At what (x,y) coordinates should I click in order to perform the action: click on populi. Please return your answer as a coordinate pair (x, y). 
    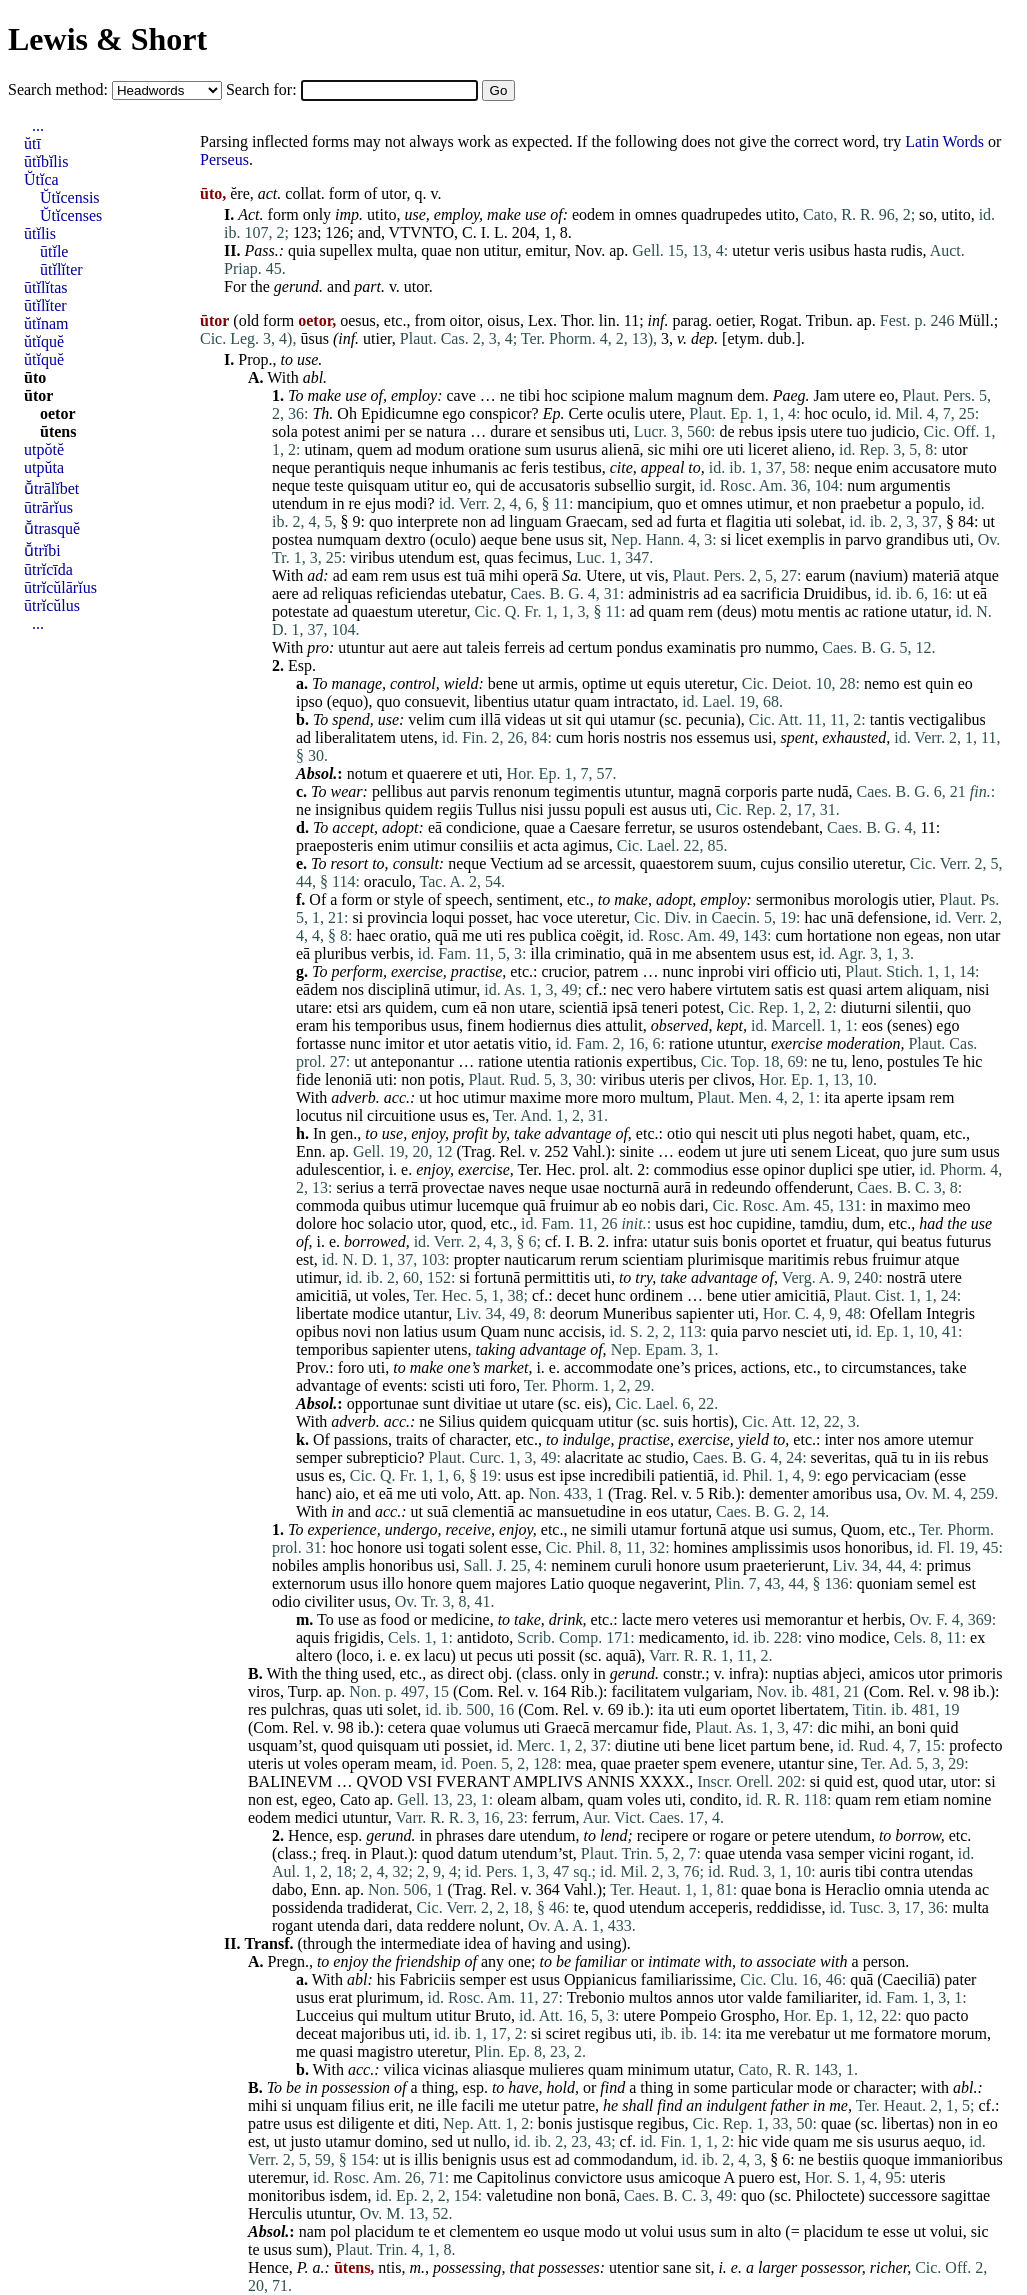
    Looking at the image, I should click on (605, 809).